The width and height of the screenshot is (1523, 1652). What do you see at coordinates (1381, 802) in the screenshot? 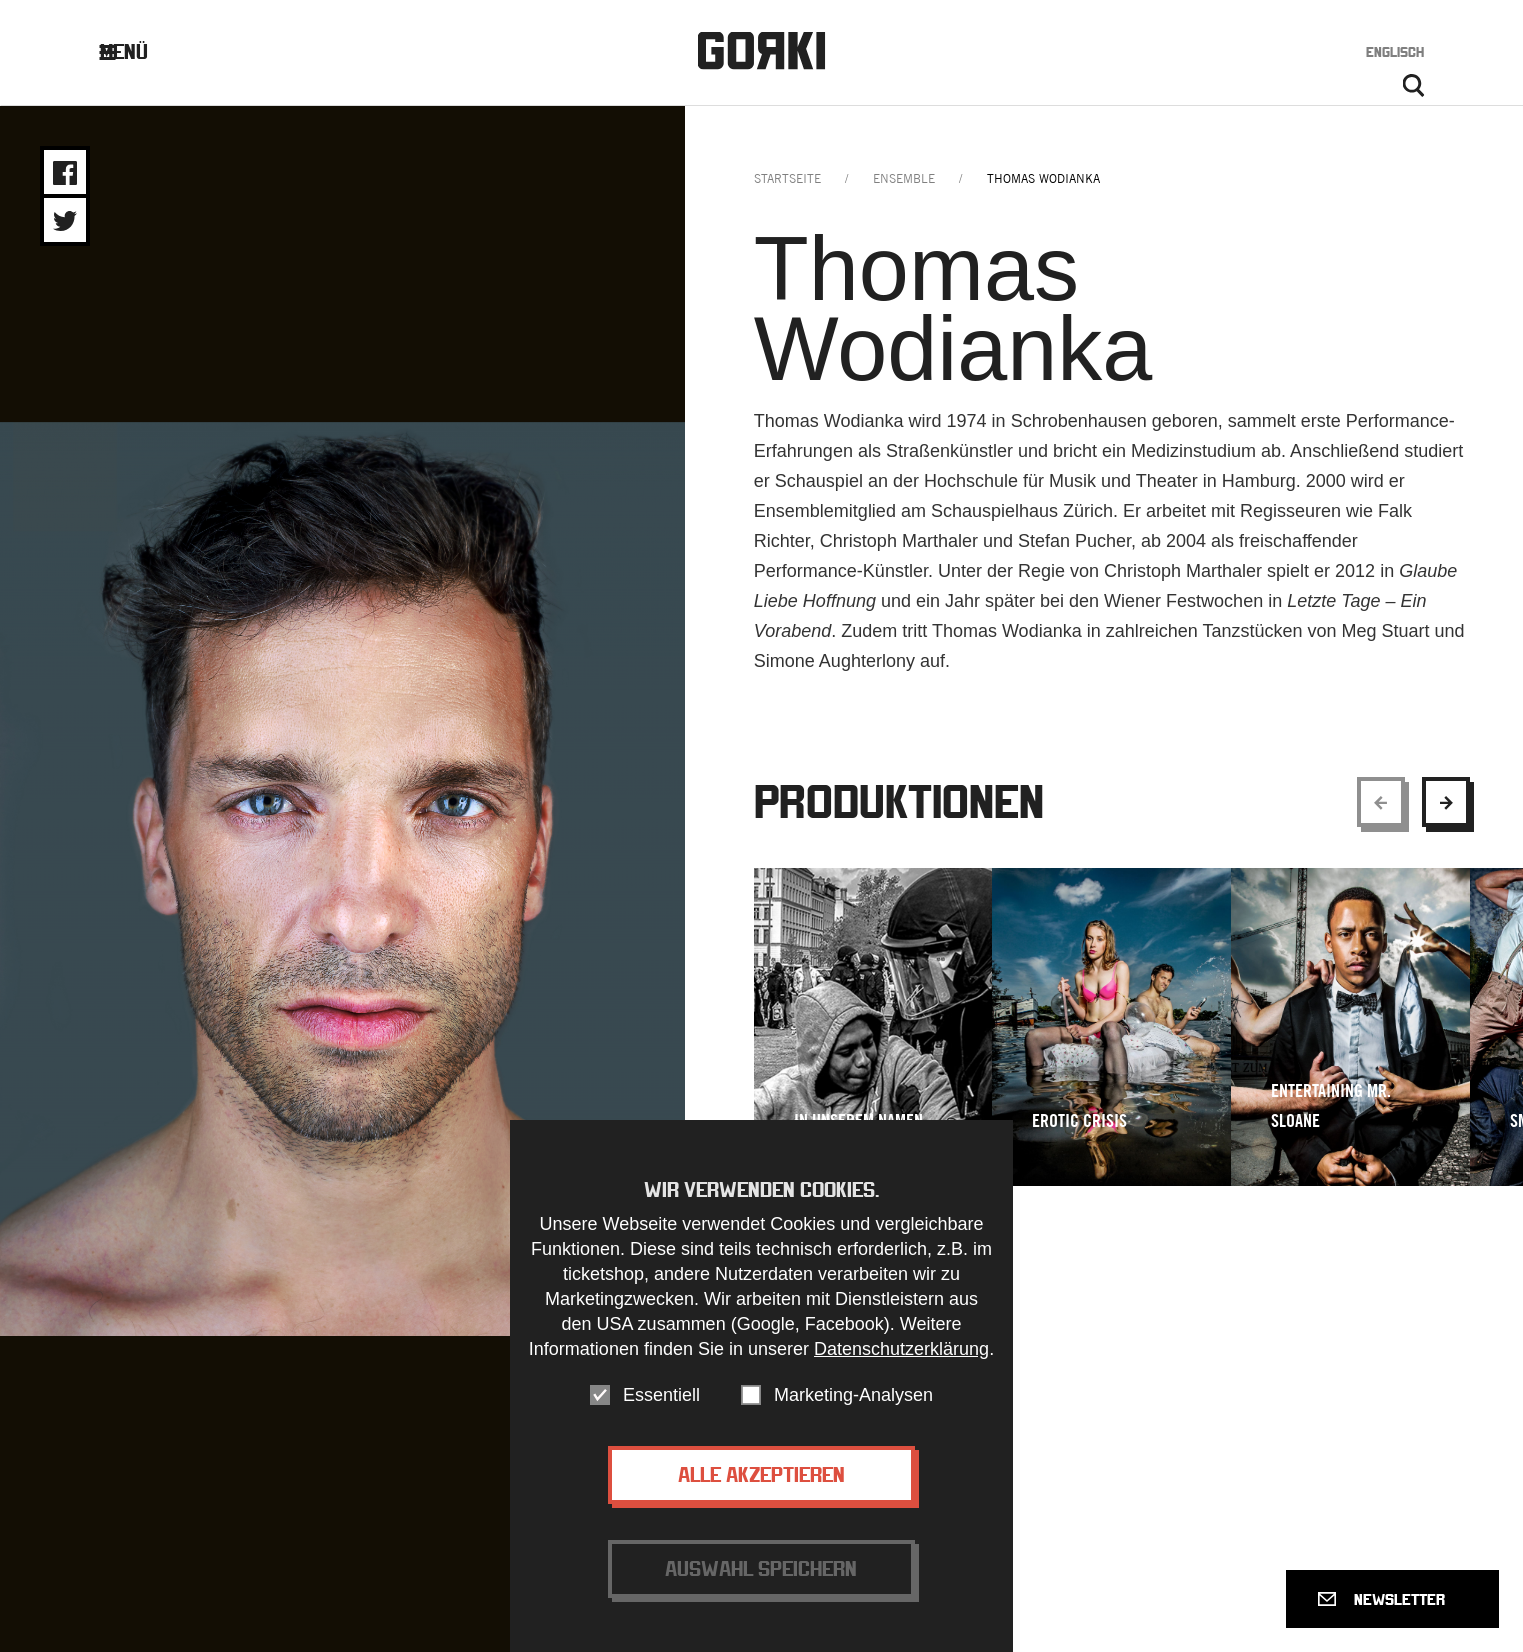
I see `[Show previous element]` at bounding box center [1381, 802].